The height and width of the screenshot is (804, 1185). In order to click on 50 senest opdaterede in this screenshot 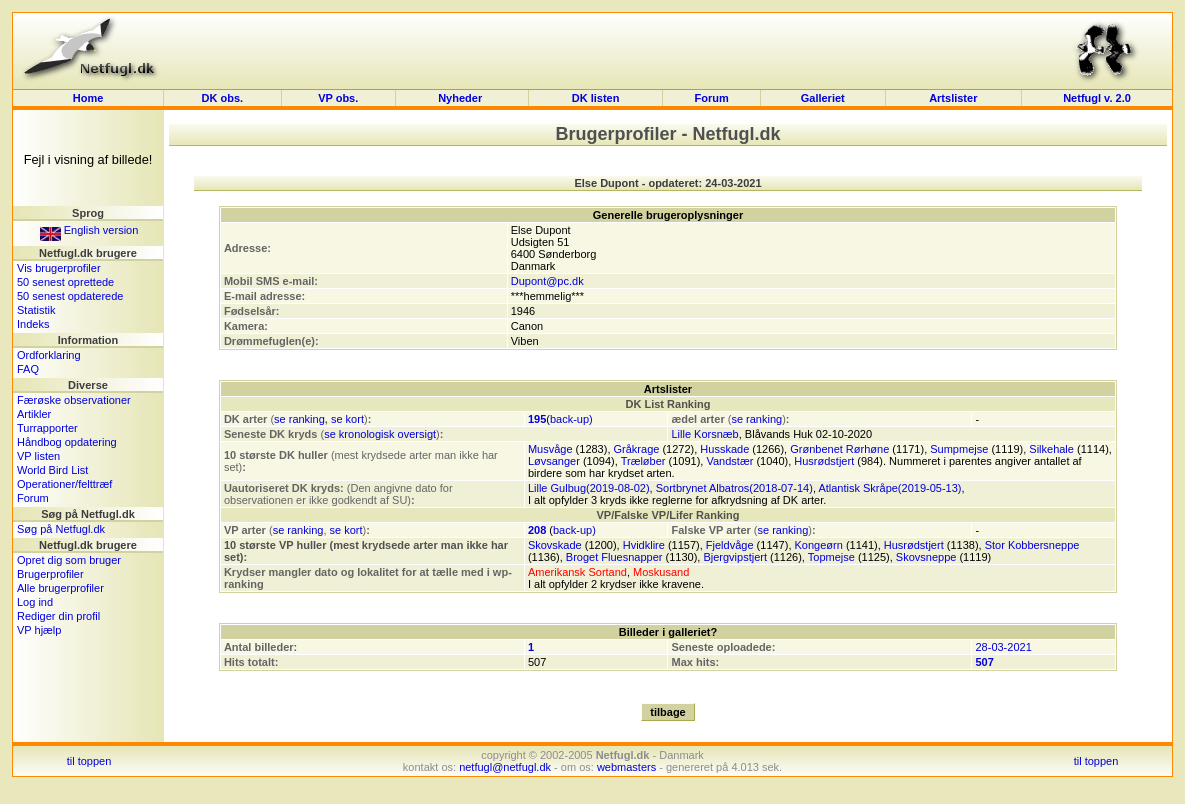, I will do `click(70, 296)`.